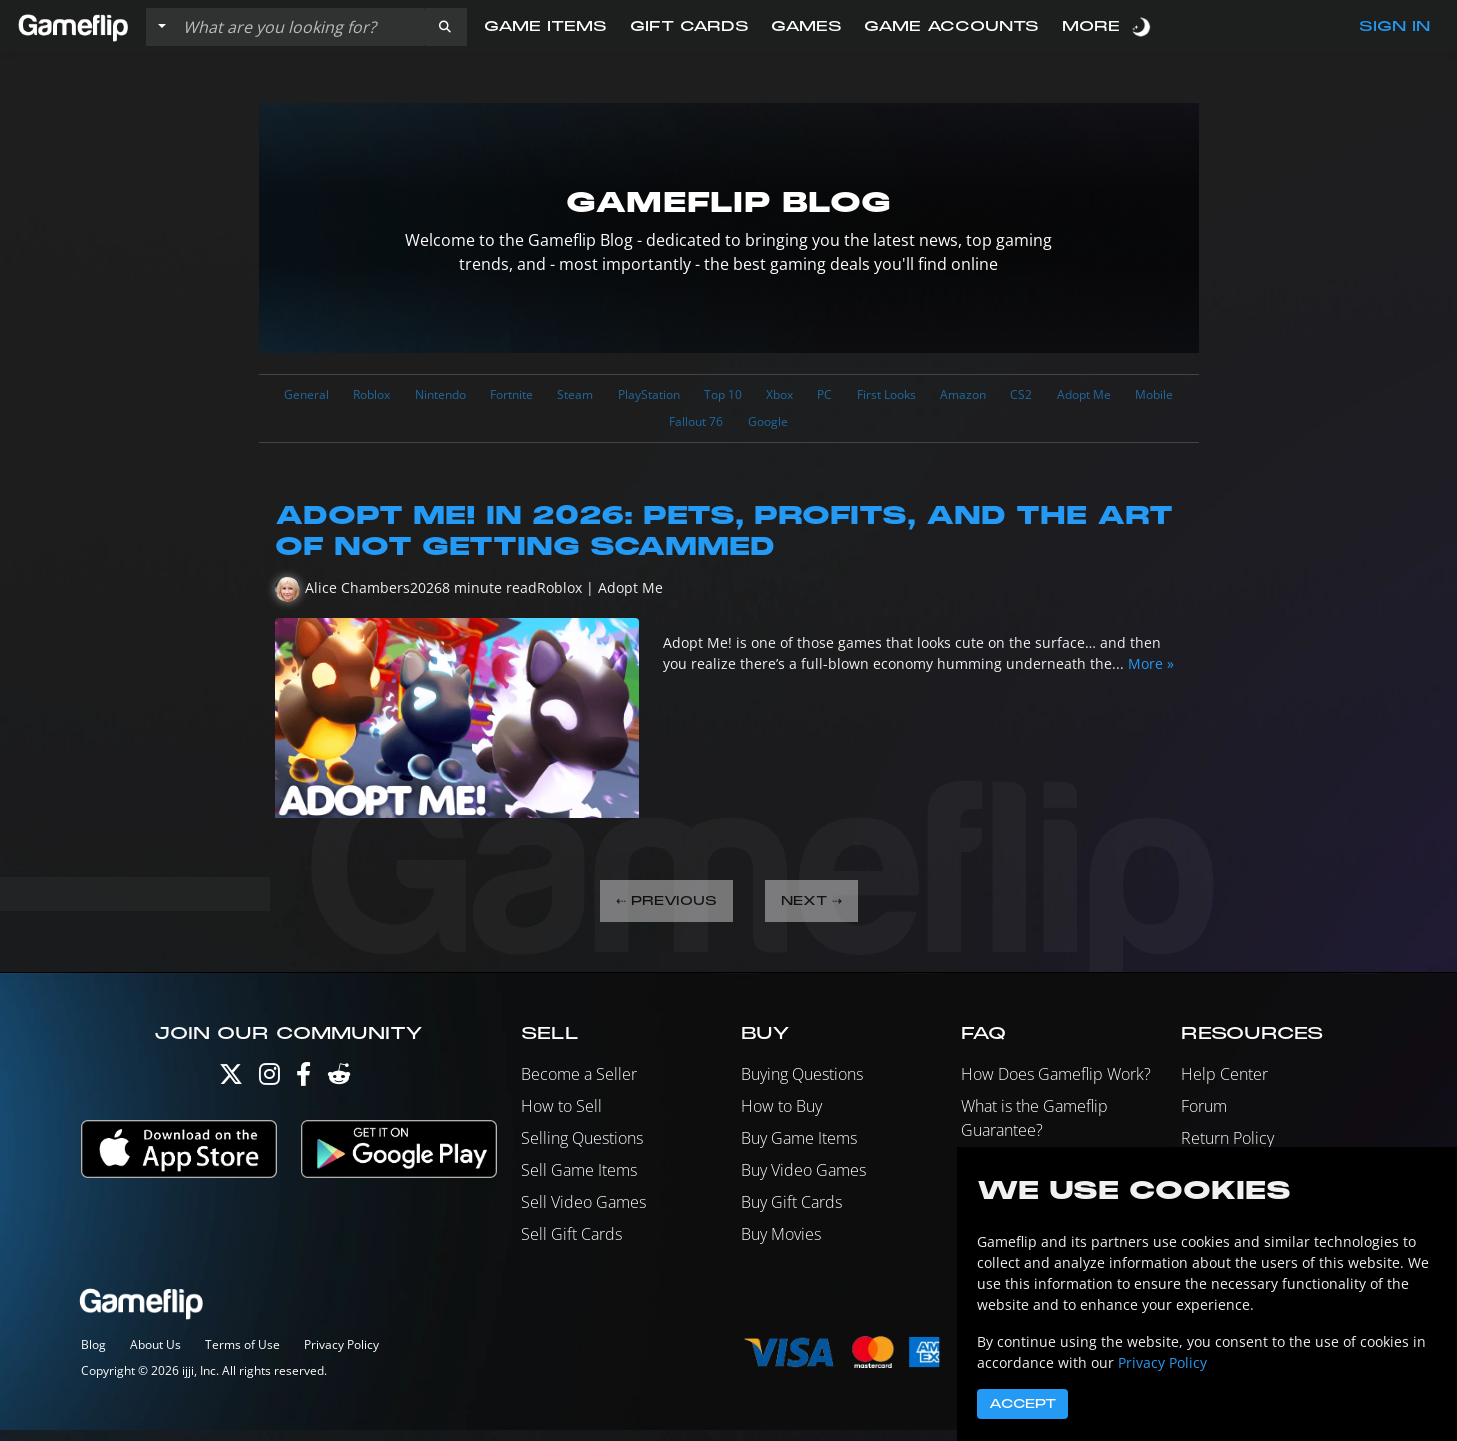  I want to click on How to Sell, so click(561, 1117).